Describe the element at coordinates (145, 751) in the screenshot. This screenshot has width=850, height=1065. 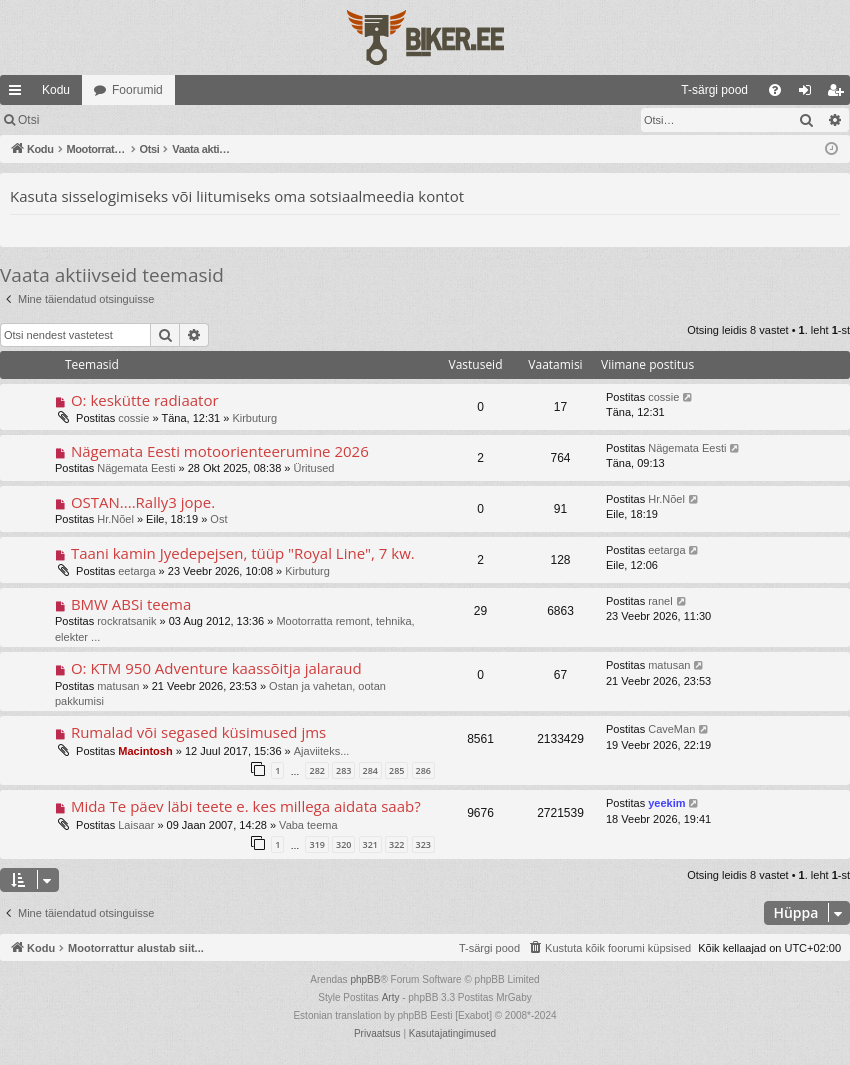
I see `Macintosh` at that location.